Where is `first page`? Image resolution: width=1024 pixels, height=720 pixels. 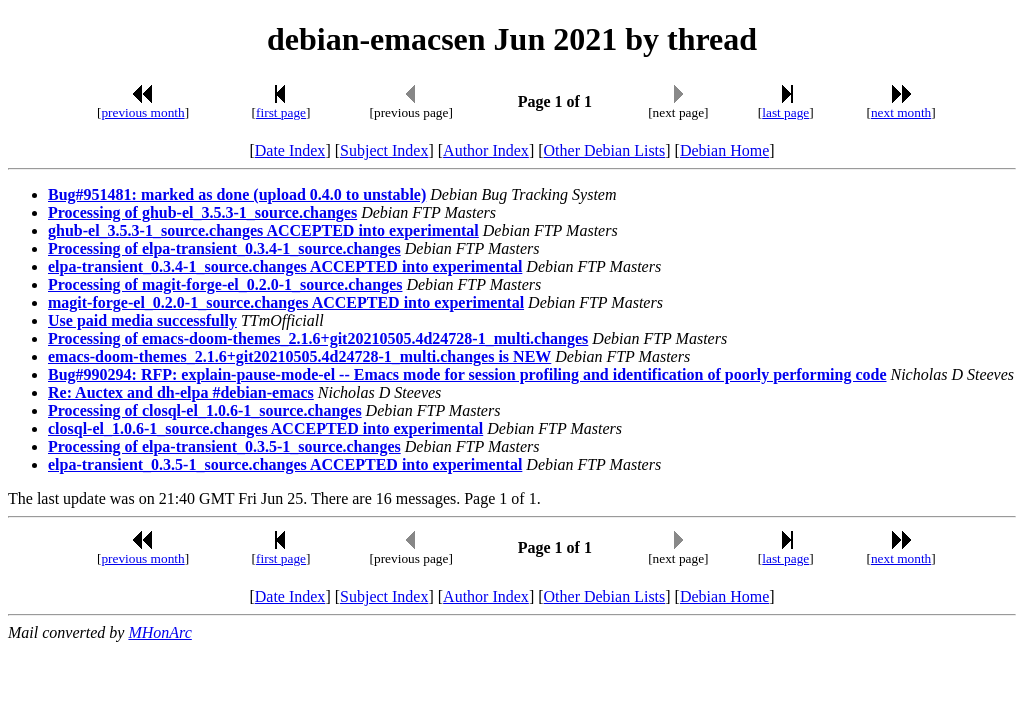
first page is located at coordinates (281, 112).